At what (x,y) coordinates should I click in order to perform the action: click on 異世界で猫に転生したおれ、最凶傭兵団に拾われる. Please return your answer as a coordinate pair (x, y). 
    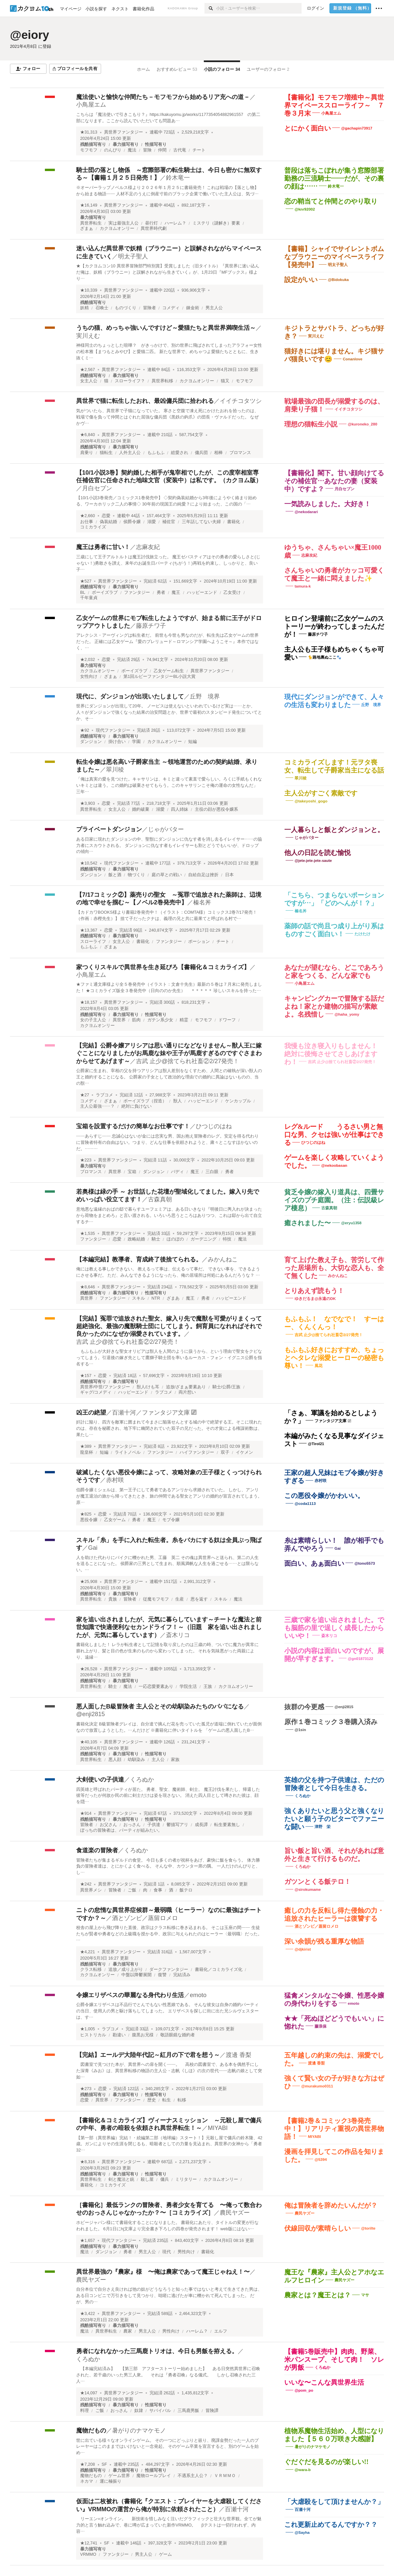
    Looking at the image, I should click on (145, 401).